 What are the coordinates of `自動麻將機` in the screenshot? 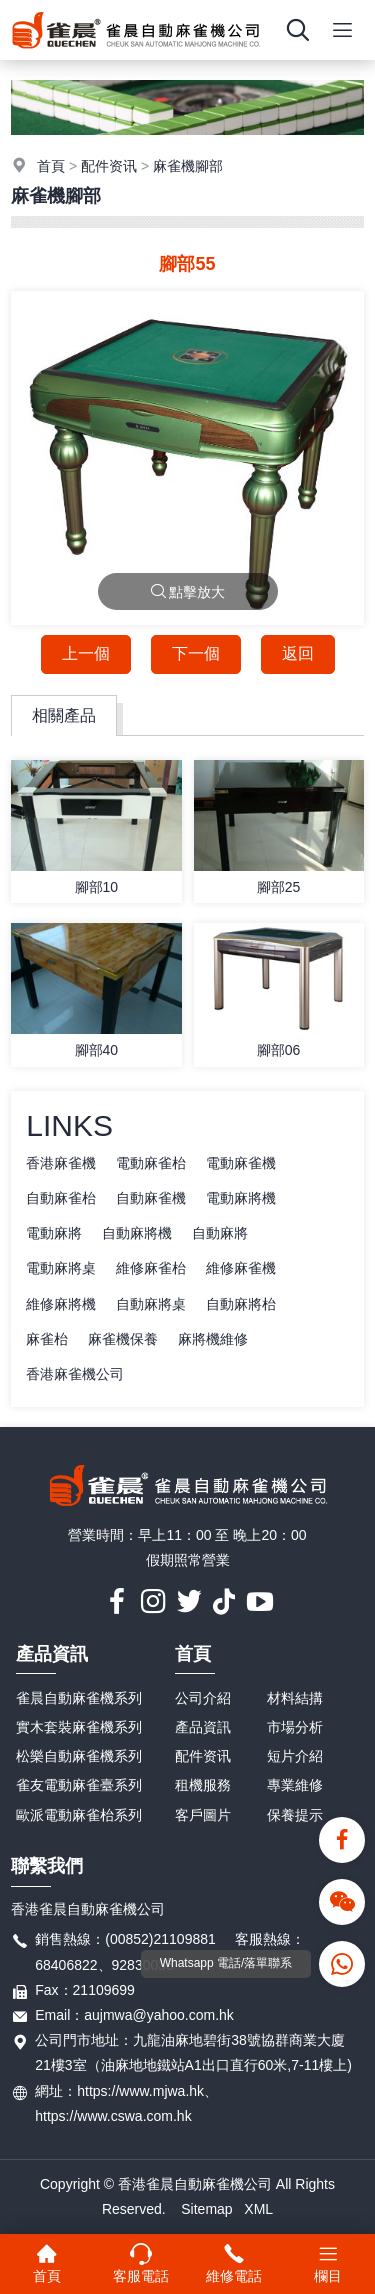 It's located at (137, 1233).